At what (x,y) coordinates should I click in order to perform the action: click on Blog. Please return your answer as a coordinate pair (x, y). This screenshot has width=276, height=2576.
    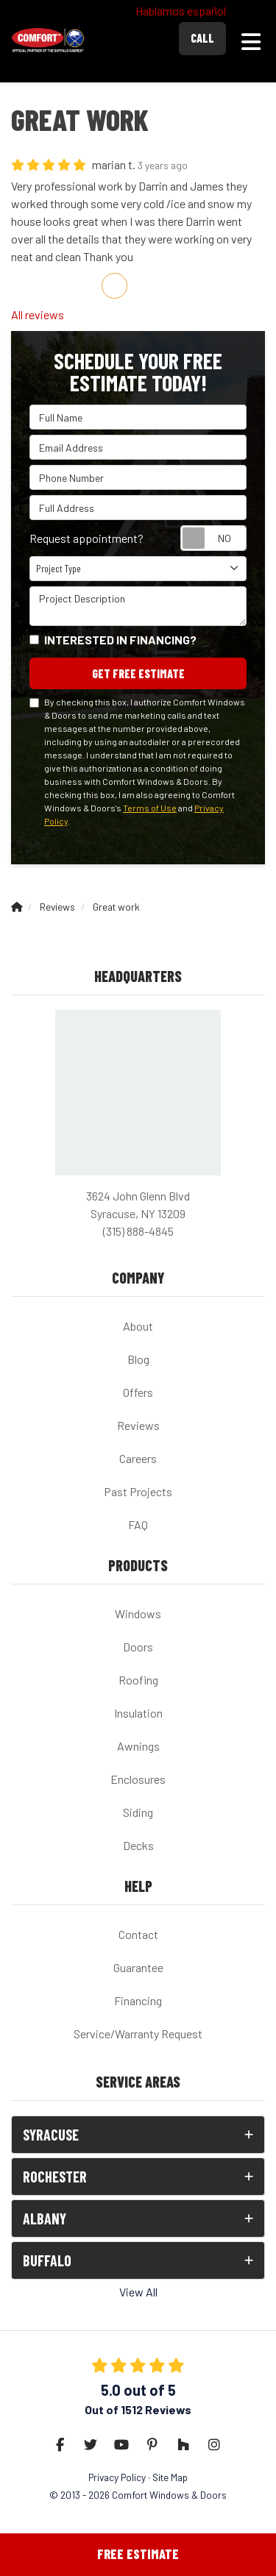
    Looking at the image, I should click on (138, 1359).